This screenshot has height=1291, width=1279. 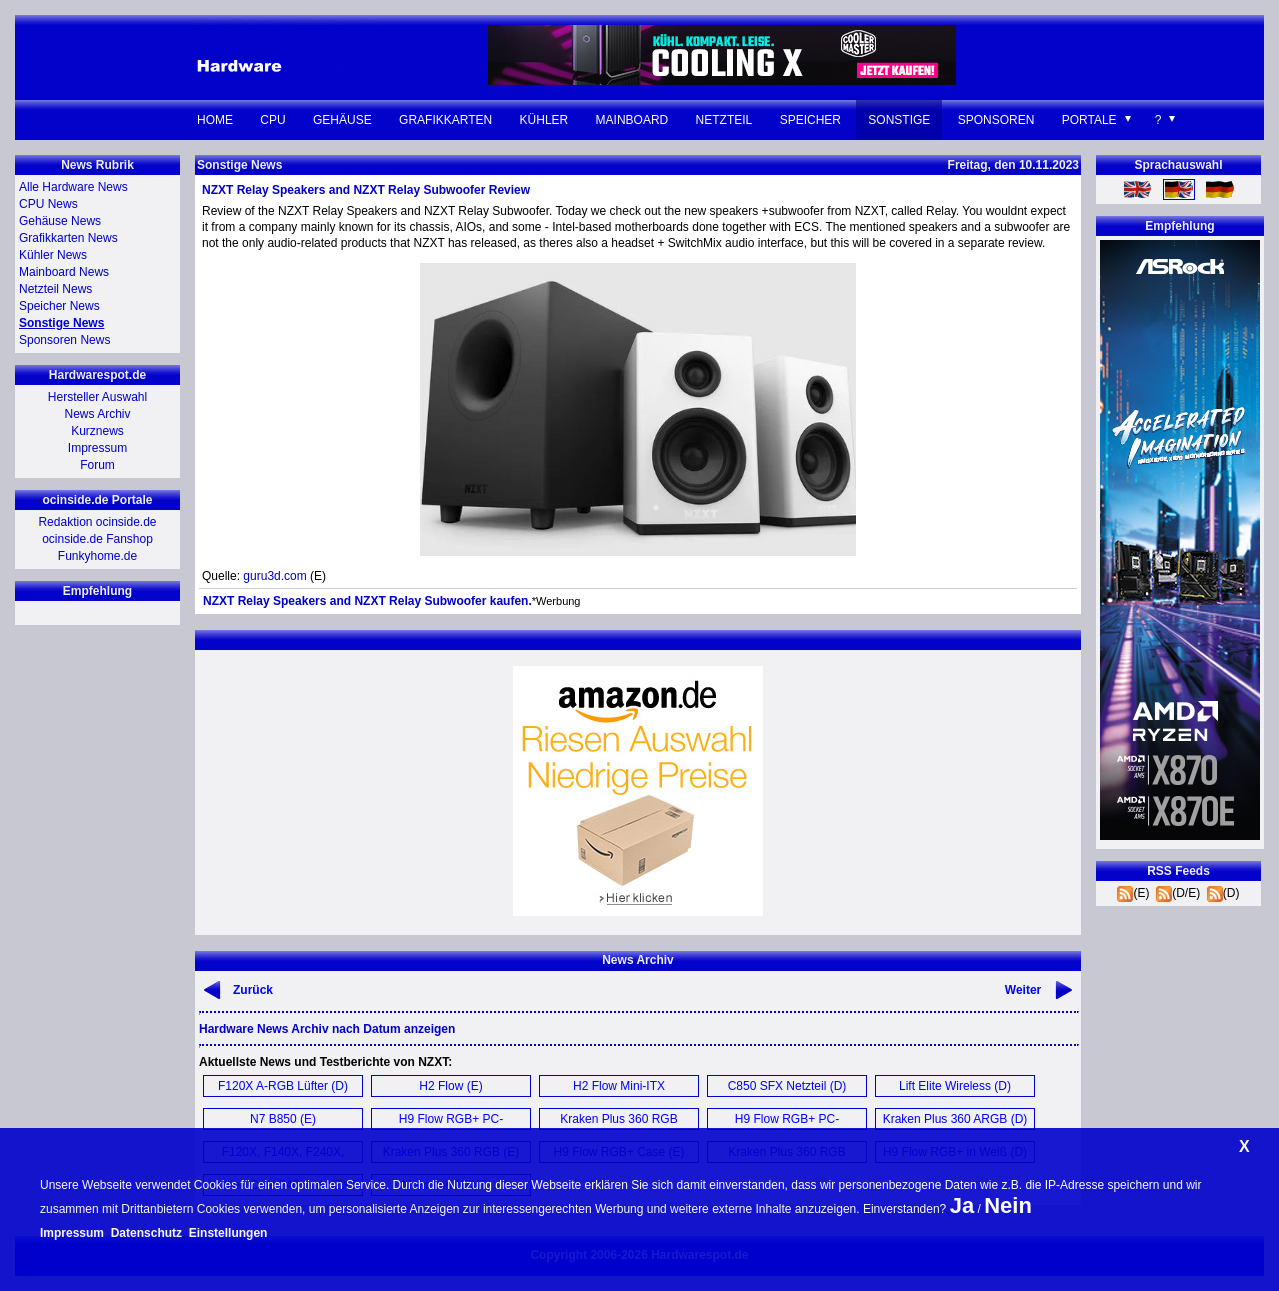 What do you see at coordinates (97, 414) in the screenshot?
I see `News Archiv` at bounding box center [97, 414].